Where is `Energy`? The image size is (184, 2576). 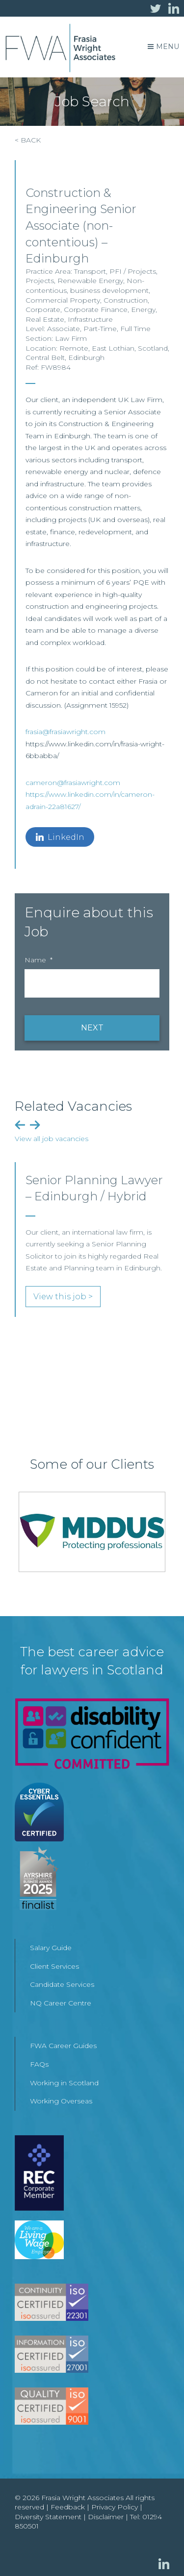
Energy is located at coordinates (143, 309).